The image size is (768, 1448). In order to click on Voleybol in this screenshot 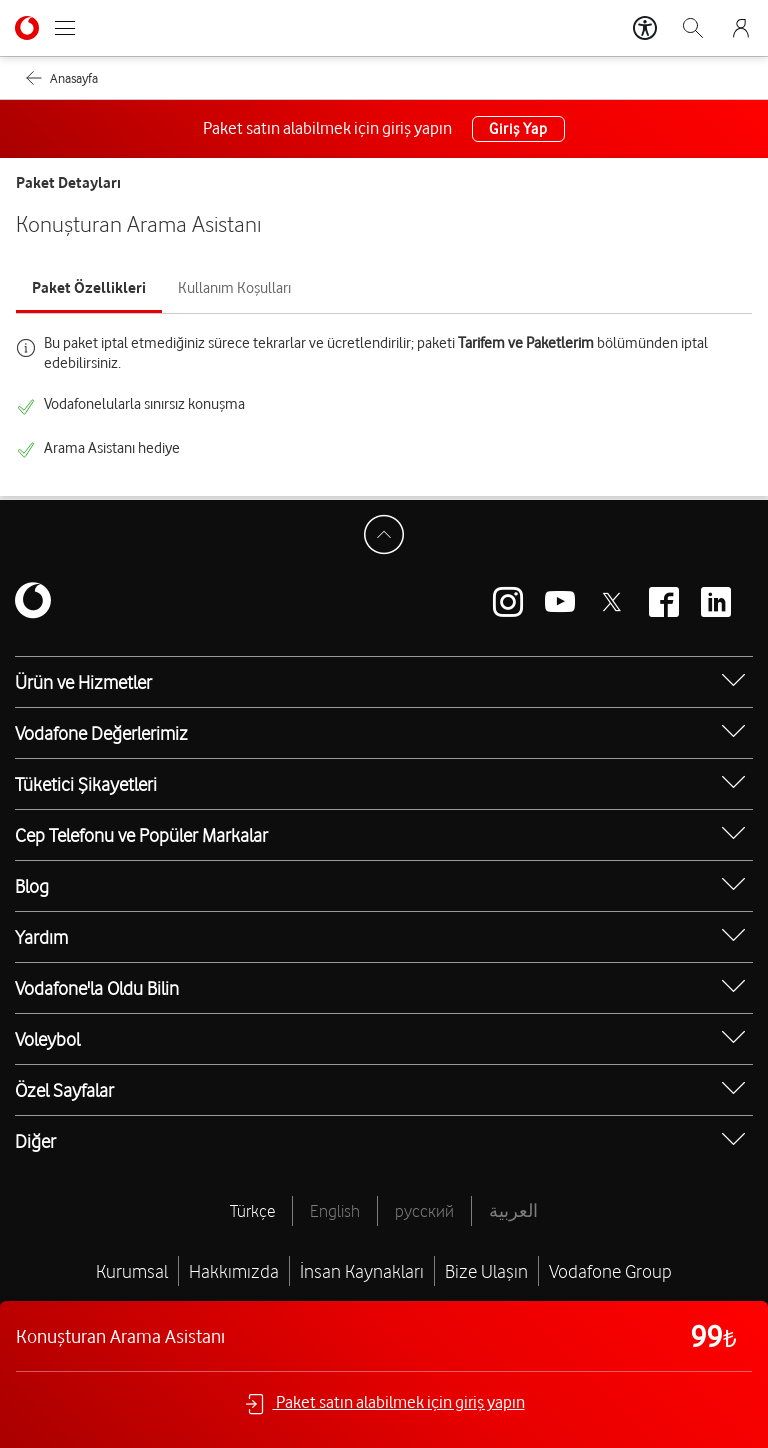, I will do `click(47, 1039)`.